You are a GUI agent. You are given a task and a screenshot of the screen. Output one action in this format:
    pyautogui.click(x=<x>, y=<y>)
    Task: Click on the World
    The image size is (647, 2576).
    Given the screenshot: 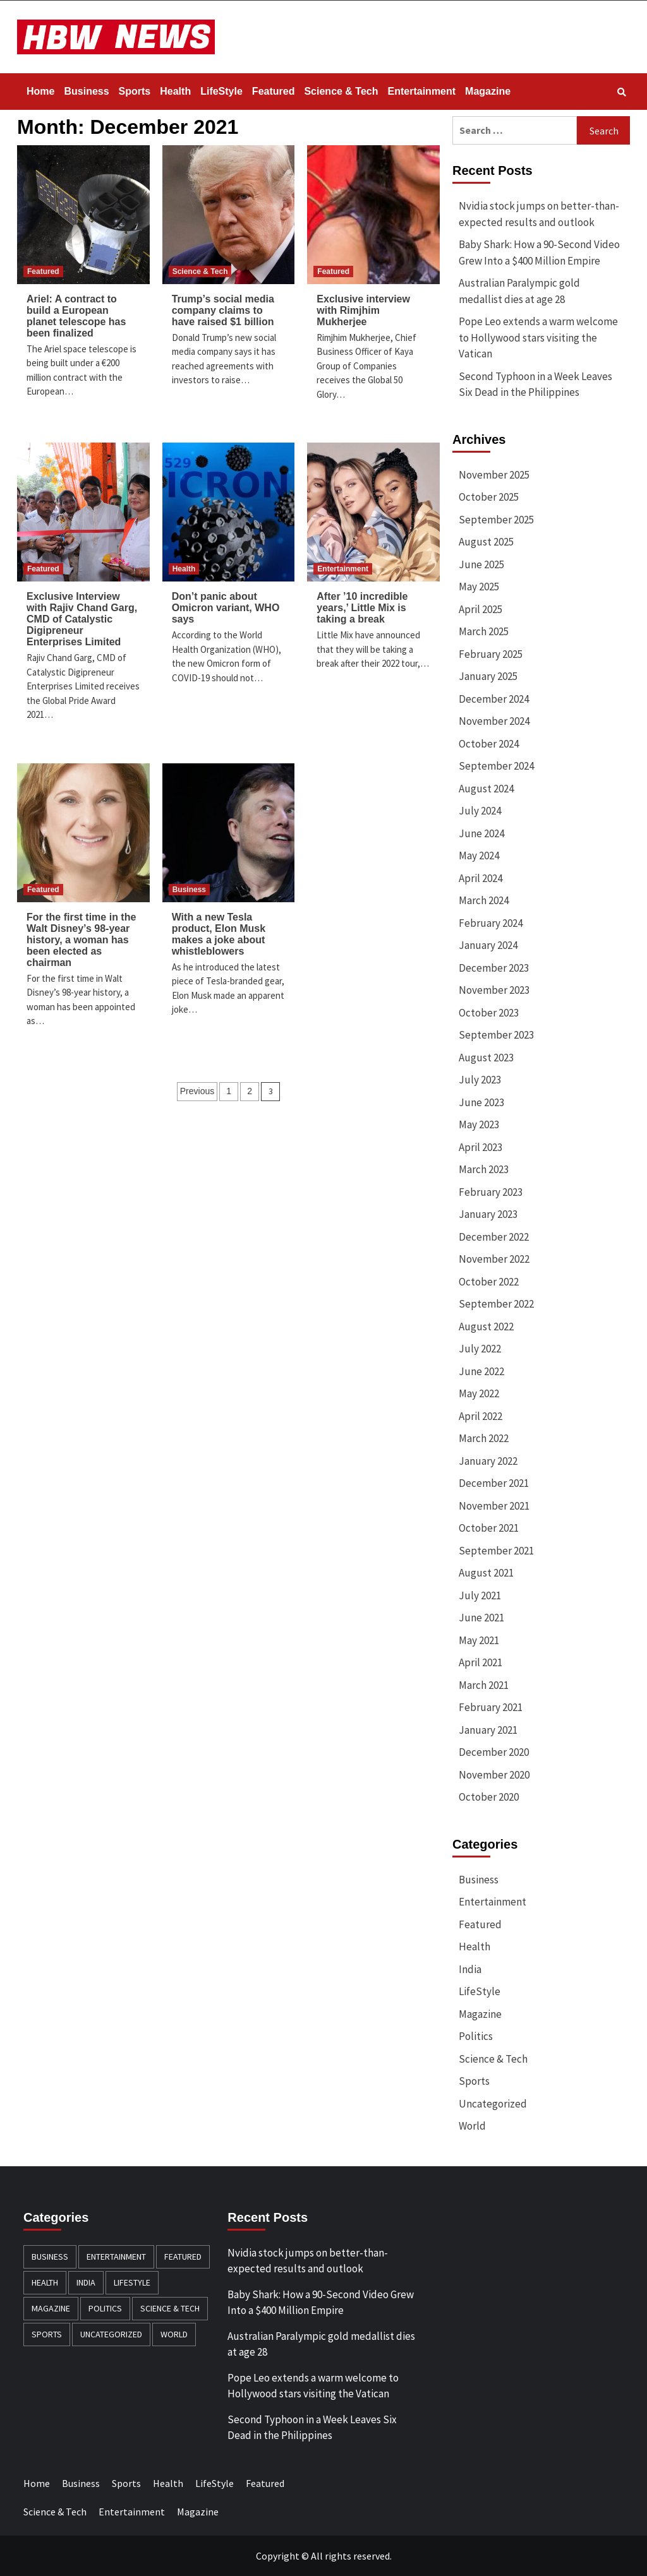 What is the action you would take?
    pyautogui.click(x=472, y=2126)
    